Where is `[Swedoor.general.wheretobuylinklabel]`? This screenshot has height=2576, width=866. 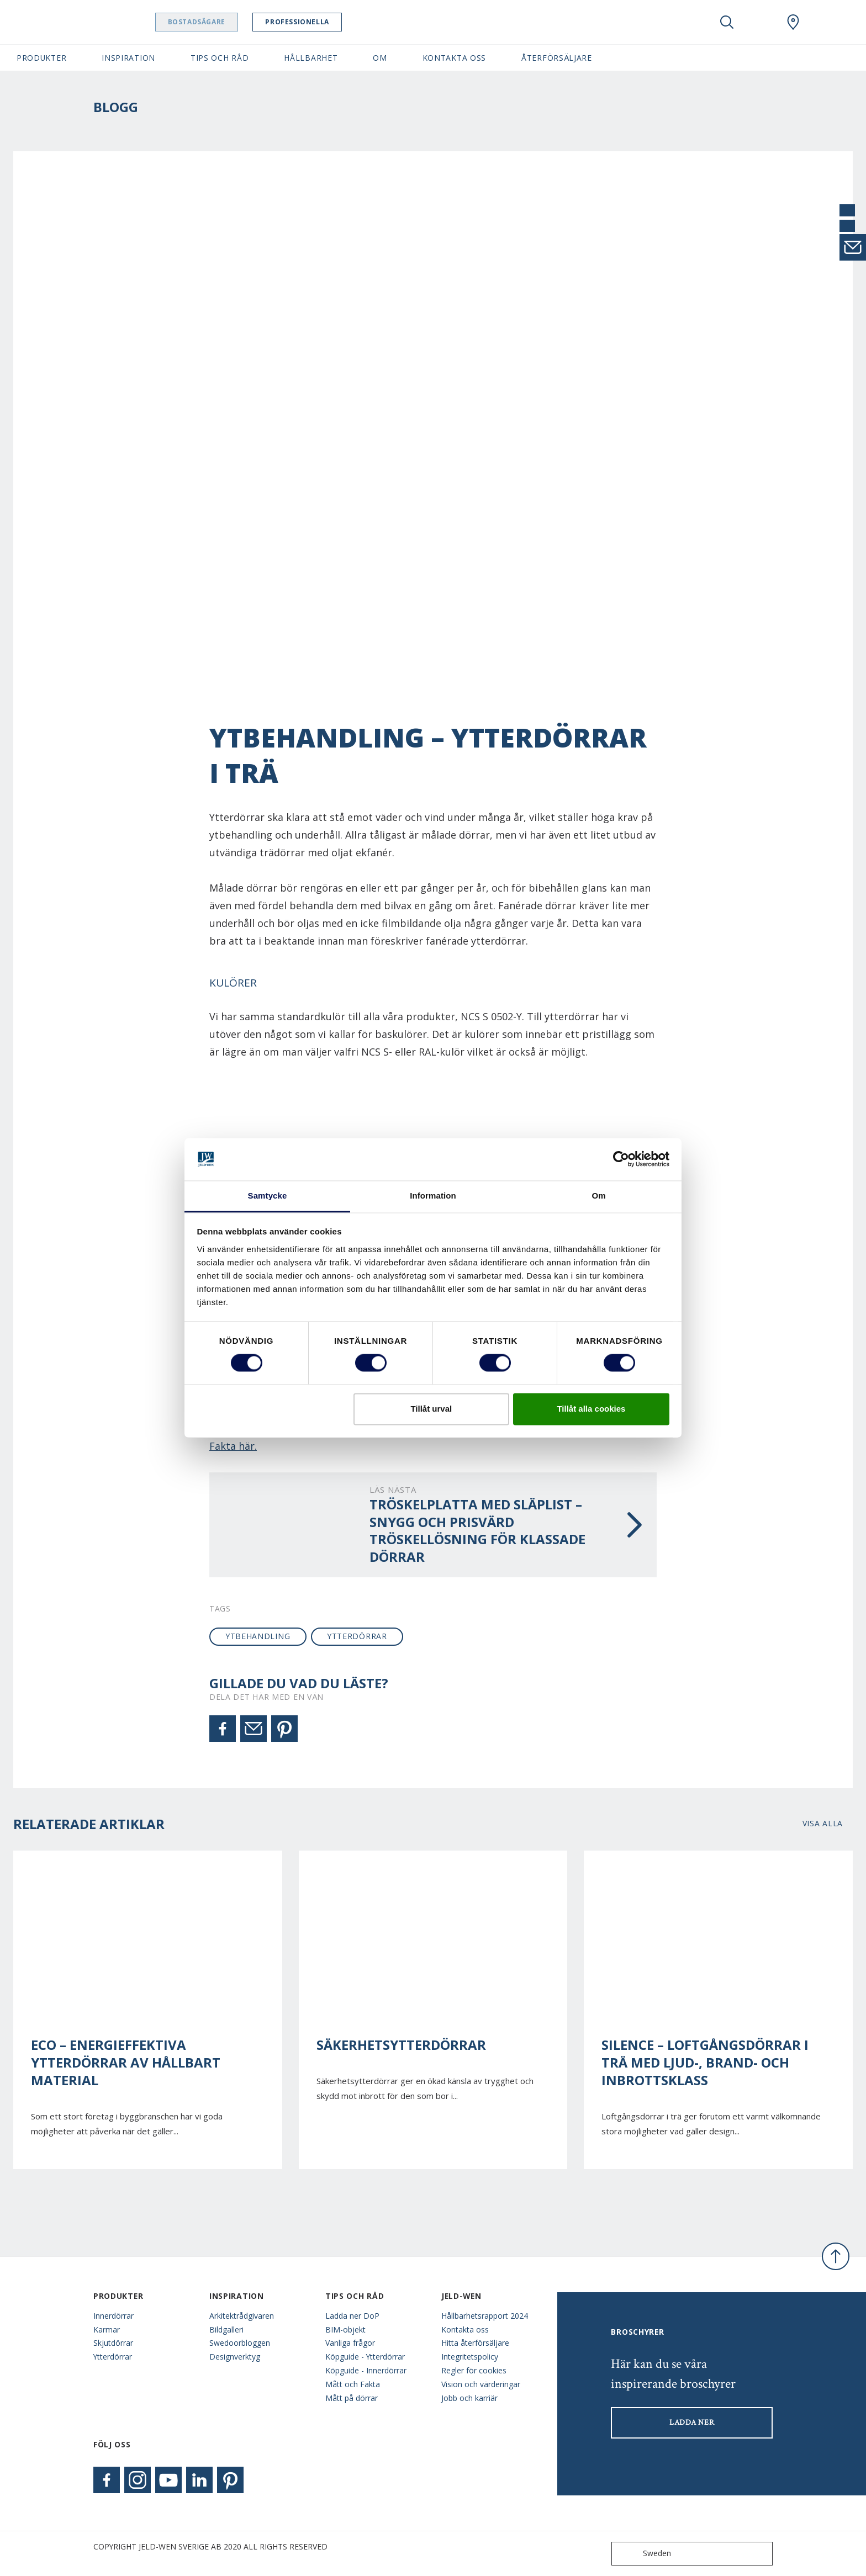
[Swedoor.general.wheretobuylinklabel] is located at coordinates (793, 22).